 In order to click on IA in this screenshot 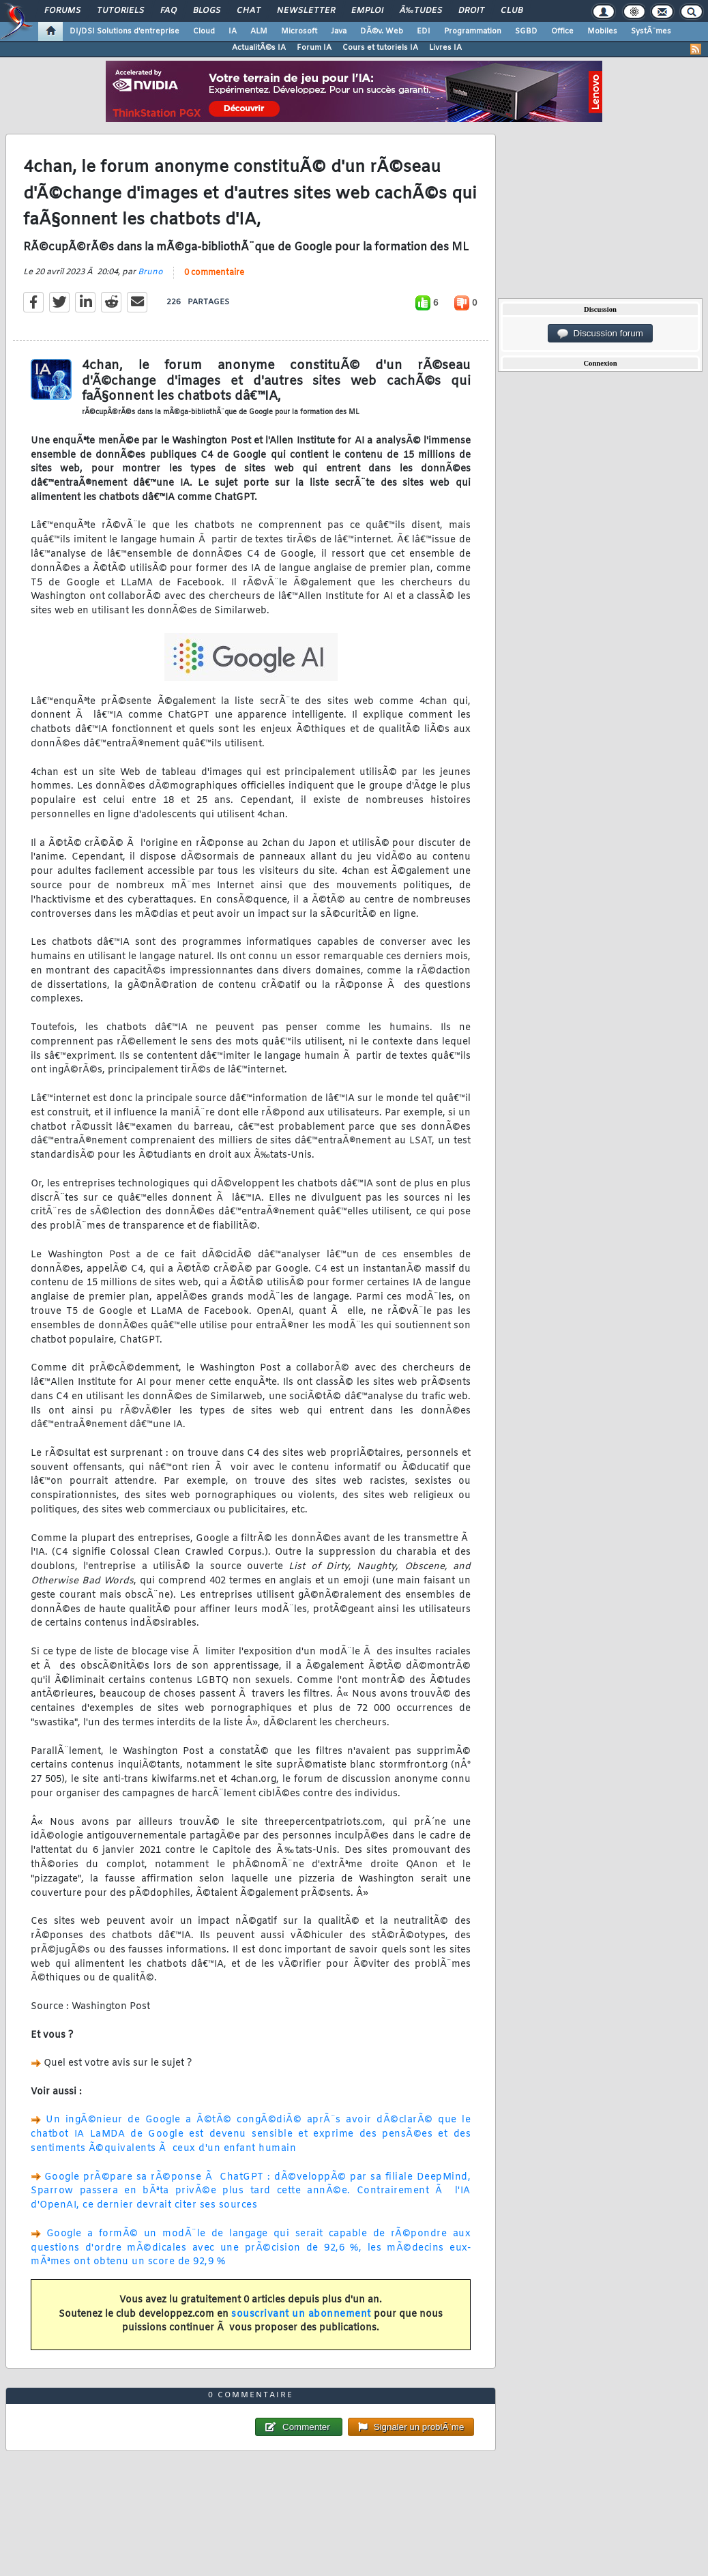, I will do `click(232, 31)`.